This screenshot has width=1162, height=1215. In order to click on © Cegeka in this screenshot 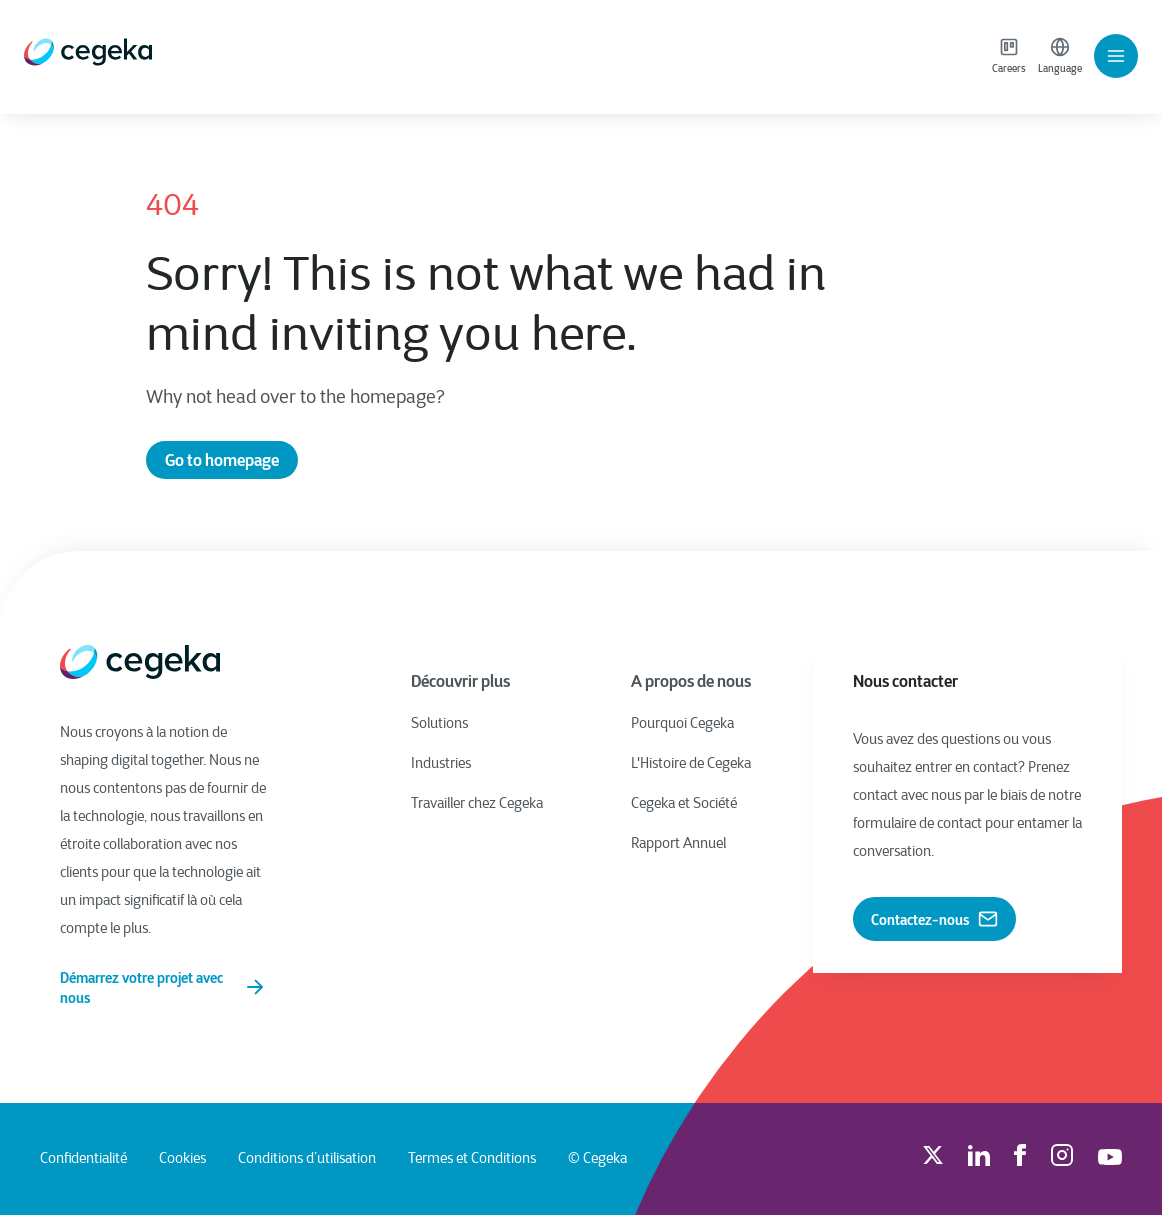, I will do `click(597, 1159)`.